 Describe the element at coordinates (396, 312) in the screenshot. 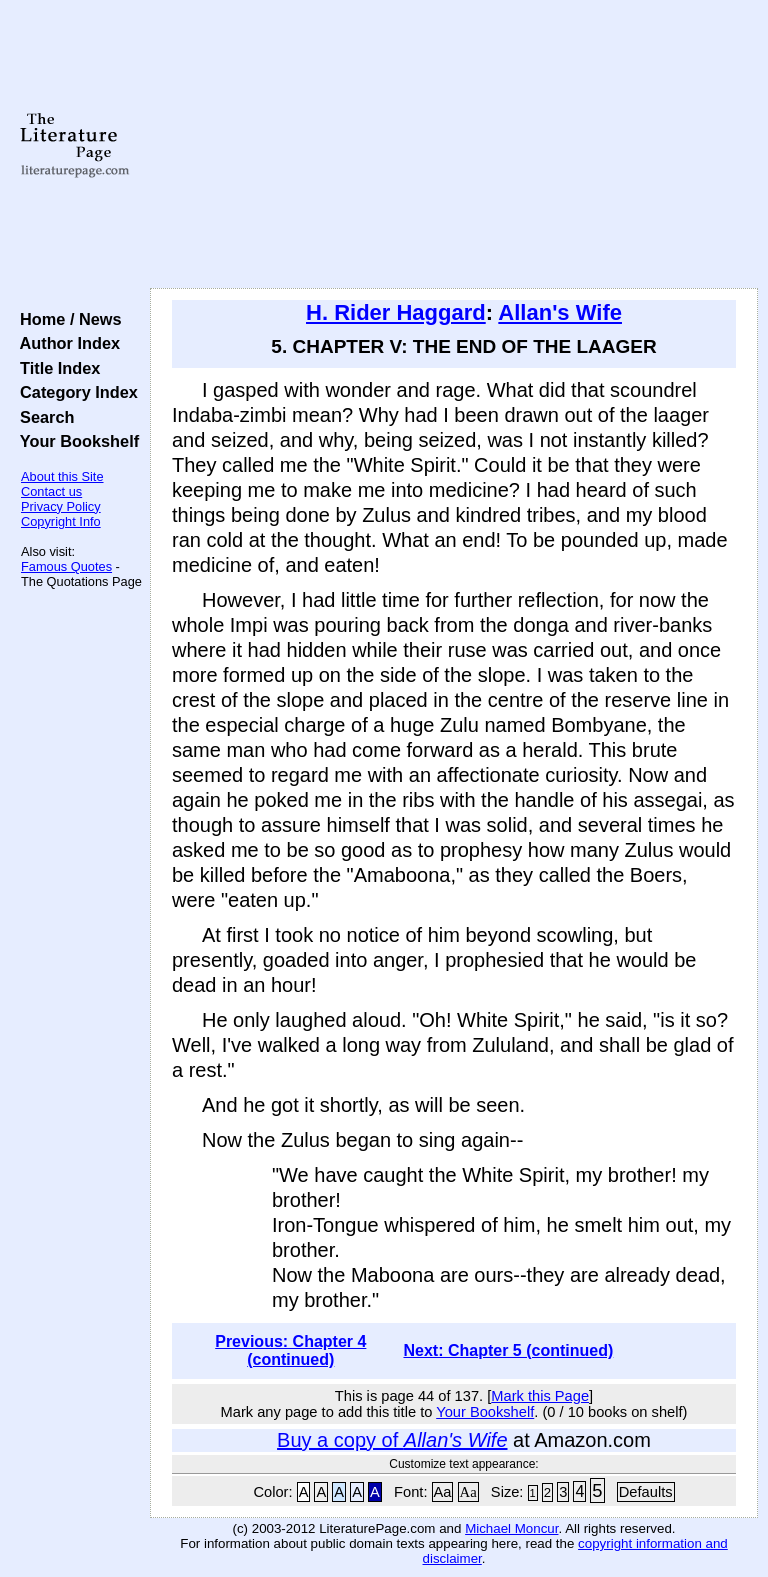

I see `H. Rider Haggard` at that location.